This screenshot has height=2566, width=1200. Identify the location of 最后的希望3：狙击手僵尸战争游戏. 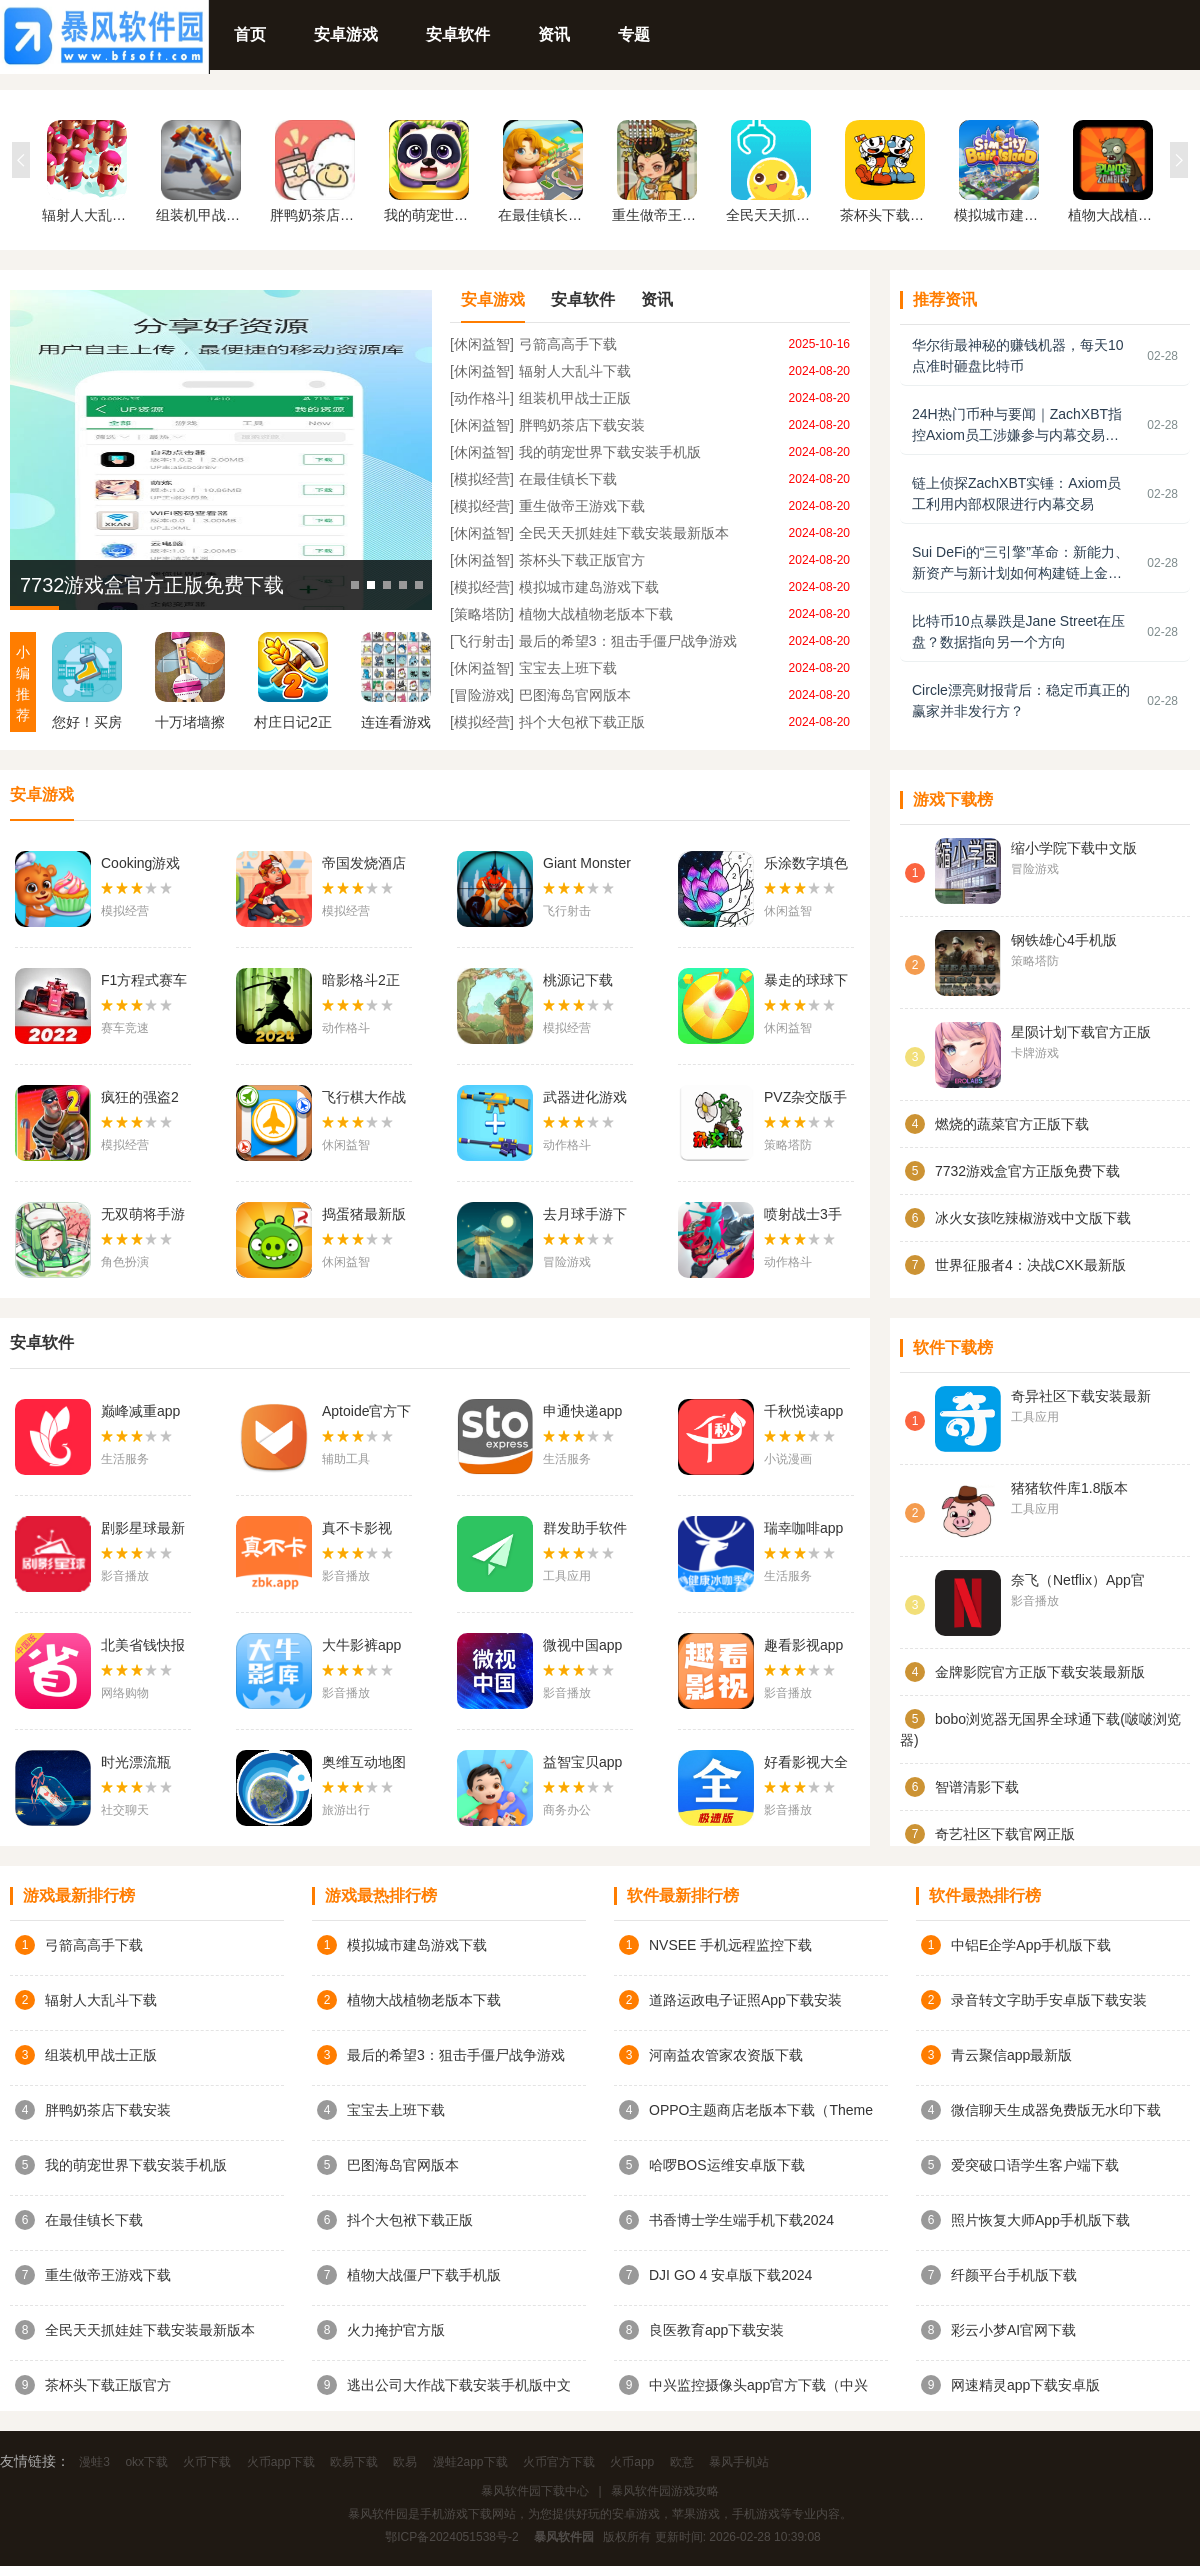
(628, 641).